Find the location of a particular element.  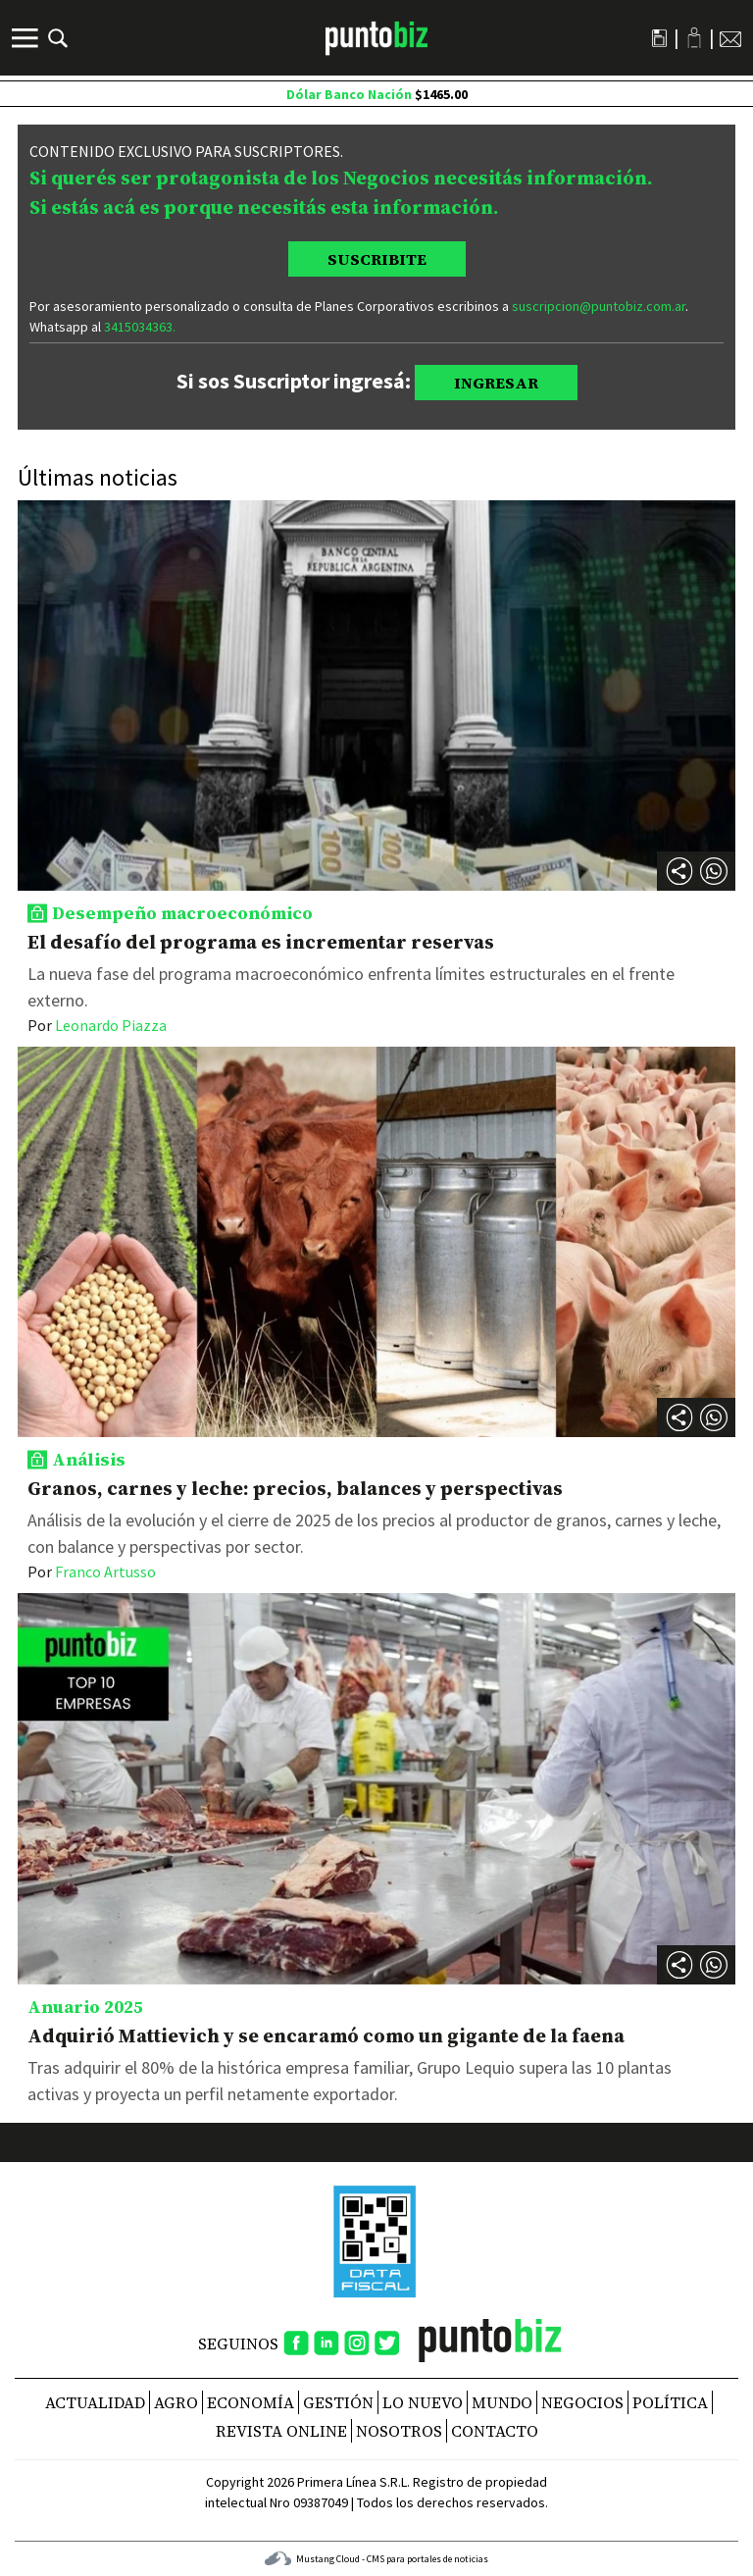

suscripcion@puntobiz.com.ar is located at coordinates (598, 306).